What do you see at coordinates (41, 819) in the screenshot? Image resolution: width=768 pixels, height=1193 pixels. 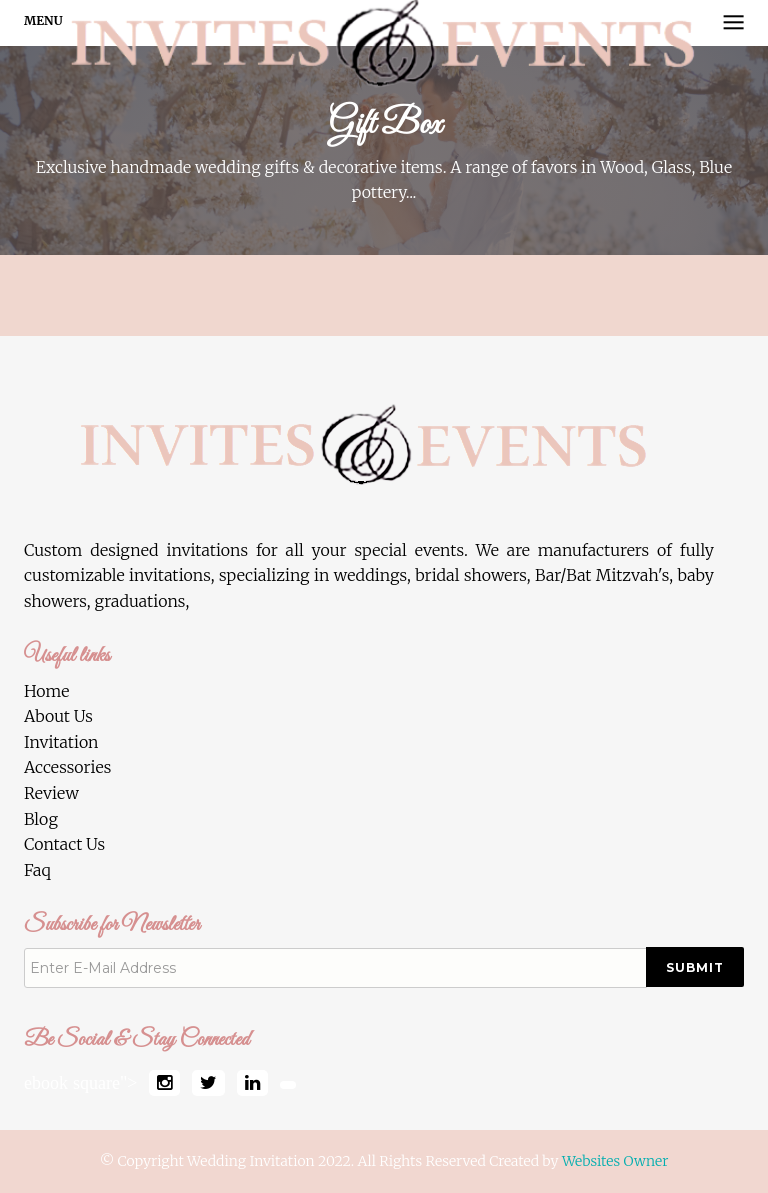 I see `Blog` at bounding box center [41, 819].